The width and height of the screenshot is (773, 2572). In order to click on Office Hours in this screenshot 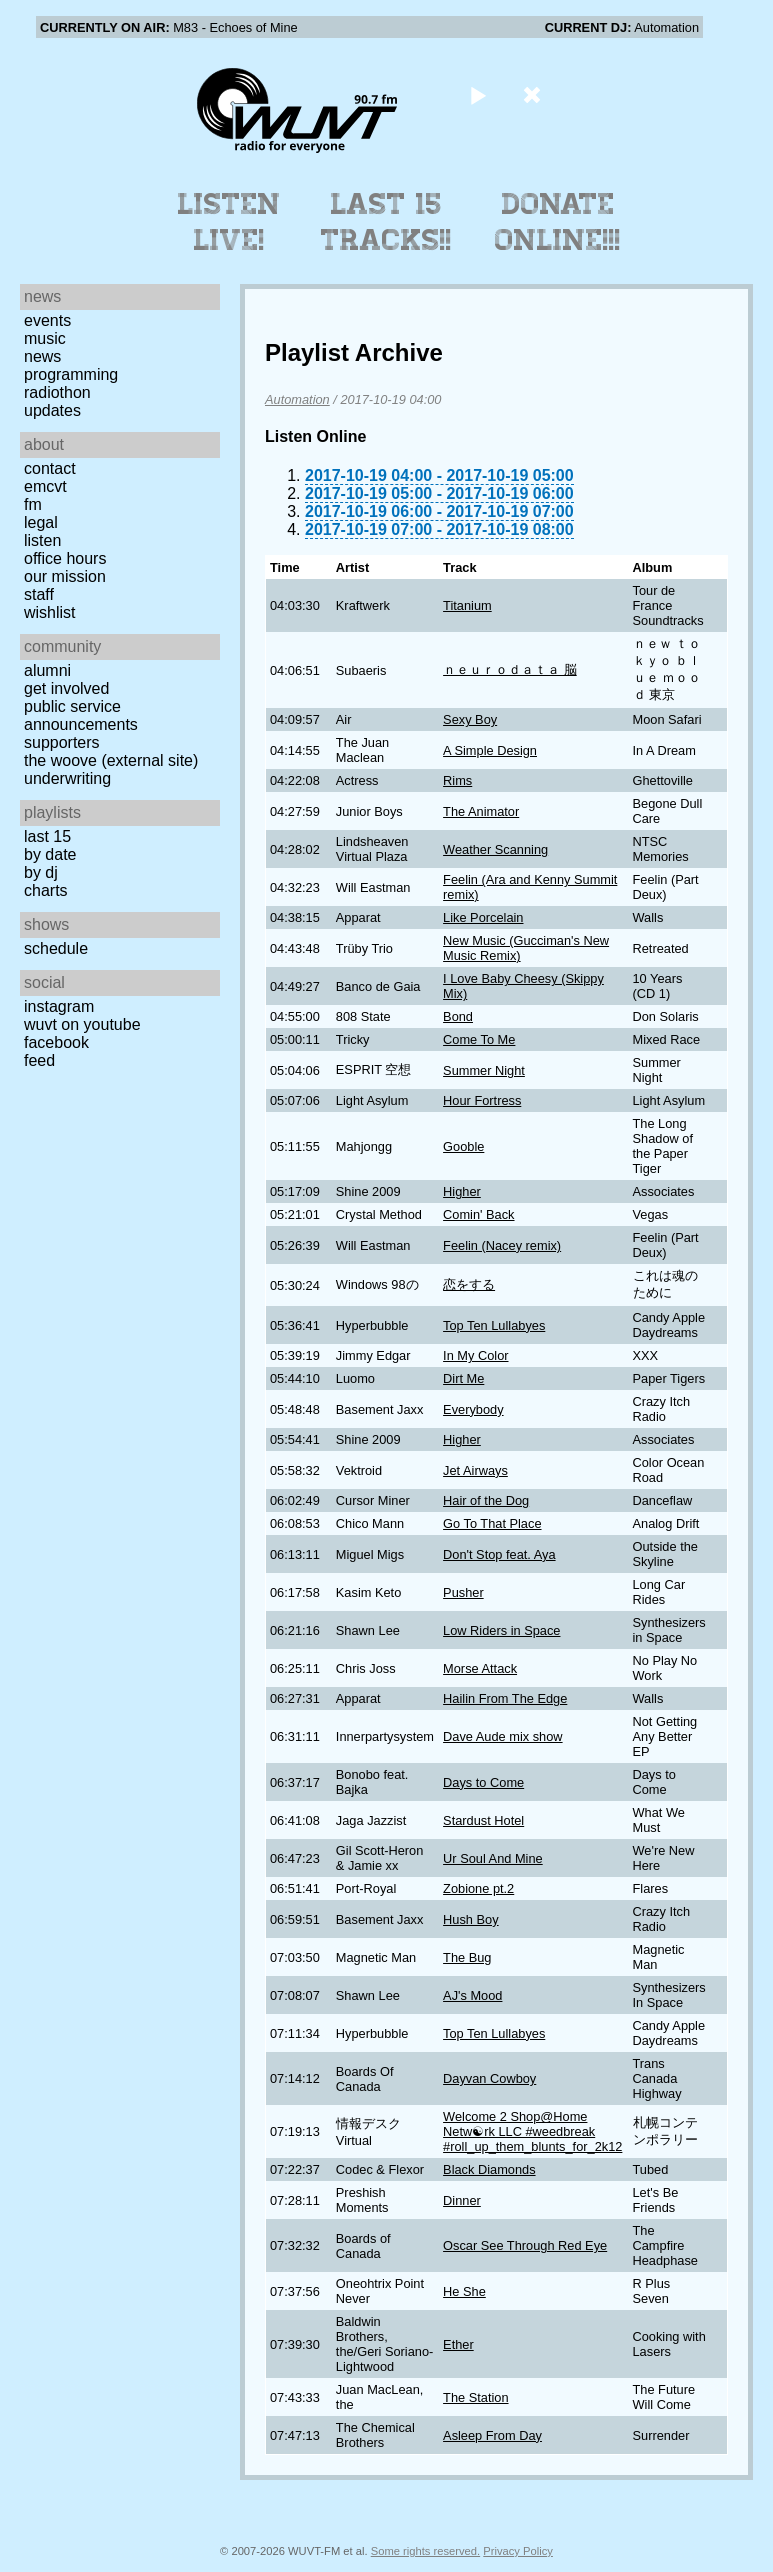, I will do `click(65, 558)`.